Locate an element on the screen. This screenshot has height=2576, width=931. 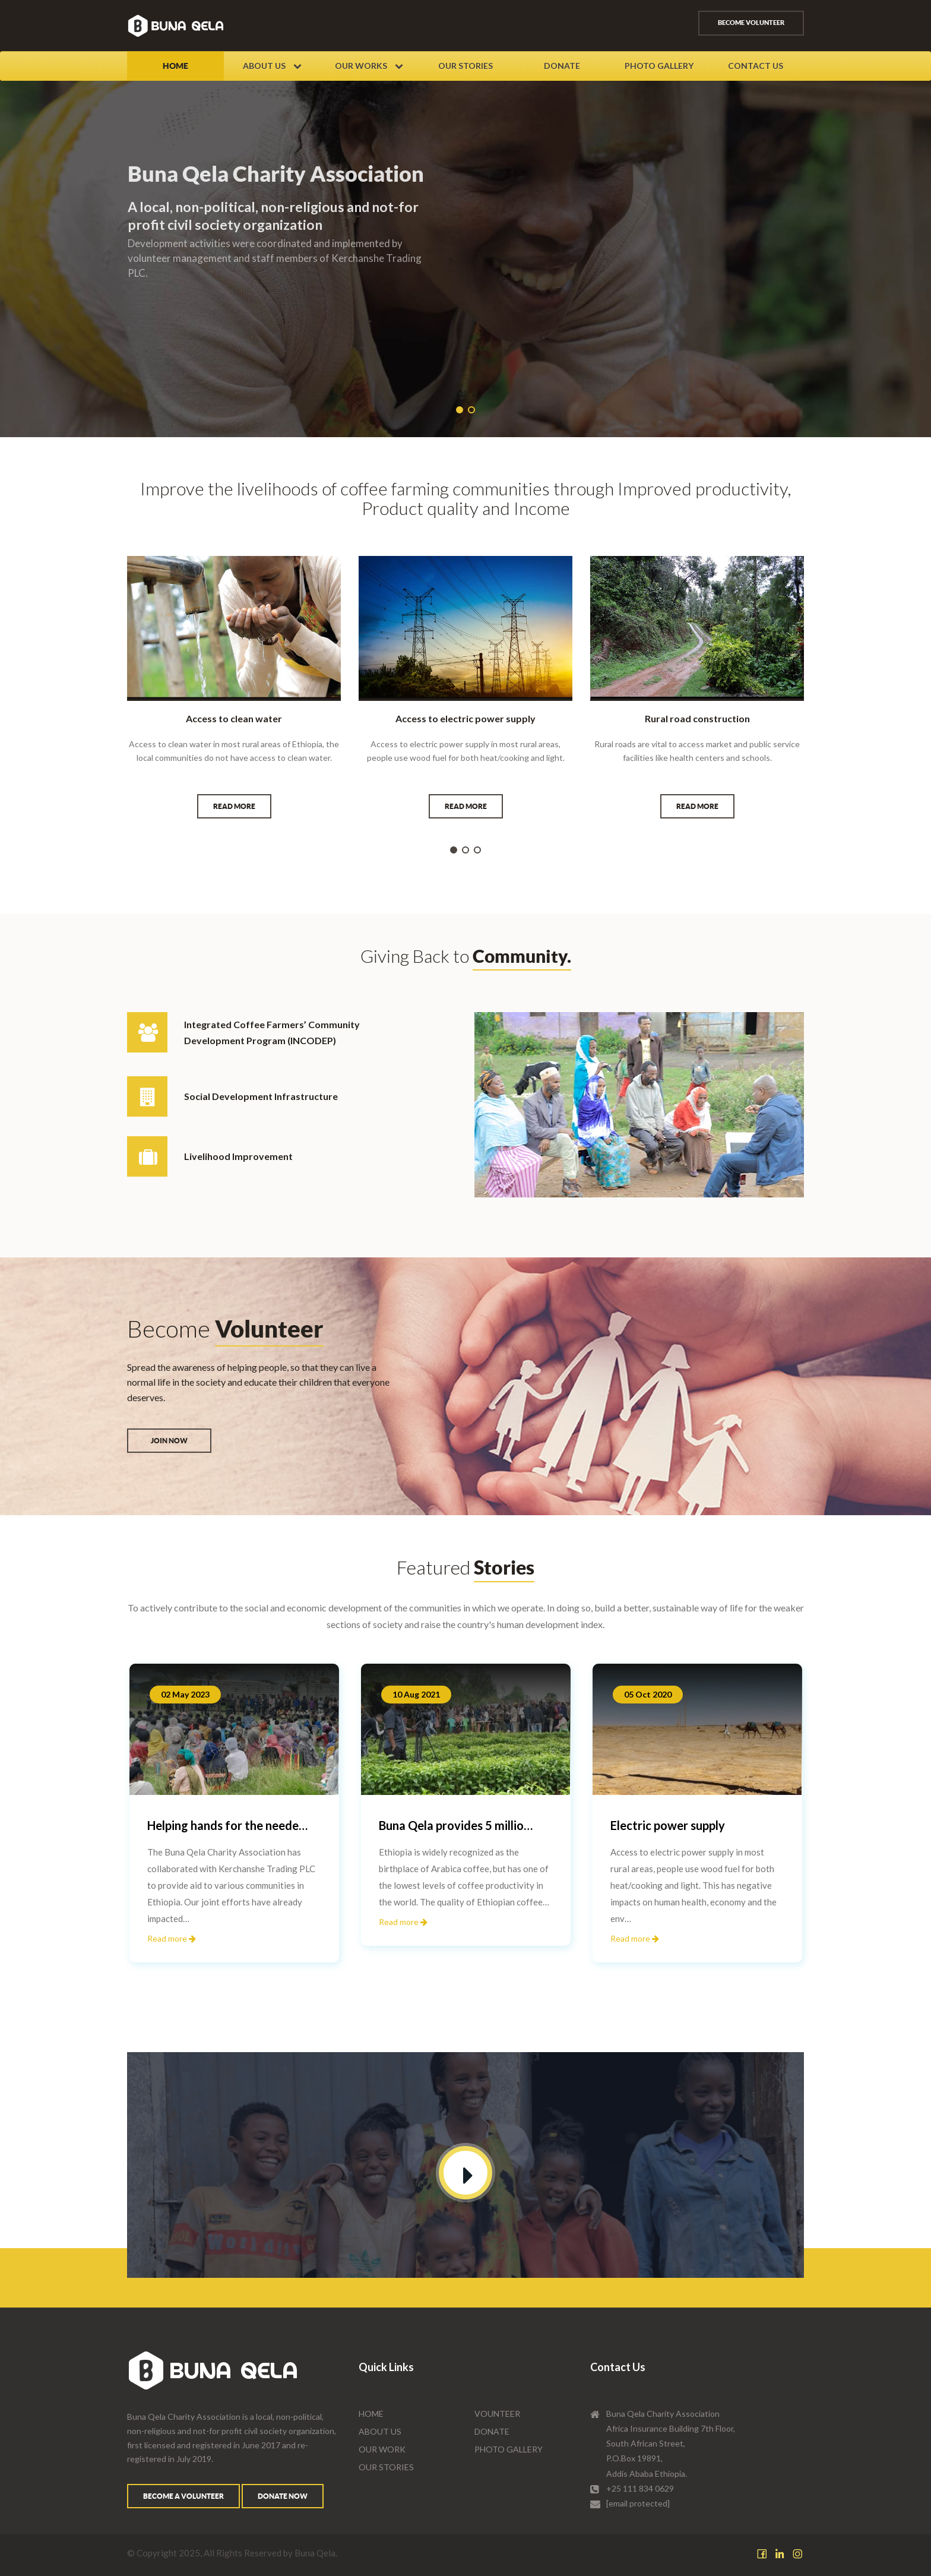
Our Stories is located at coordinates (465, 66).